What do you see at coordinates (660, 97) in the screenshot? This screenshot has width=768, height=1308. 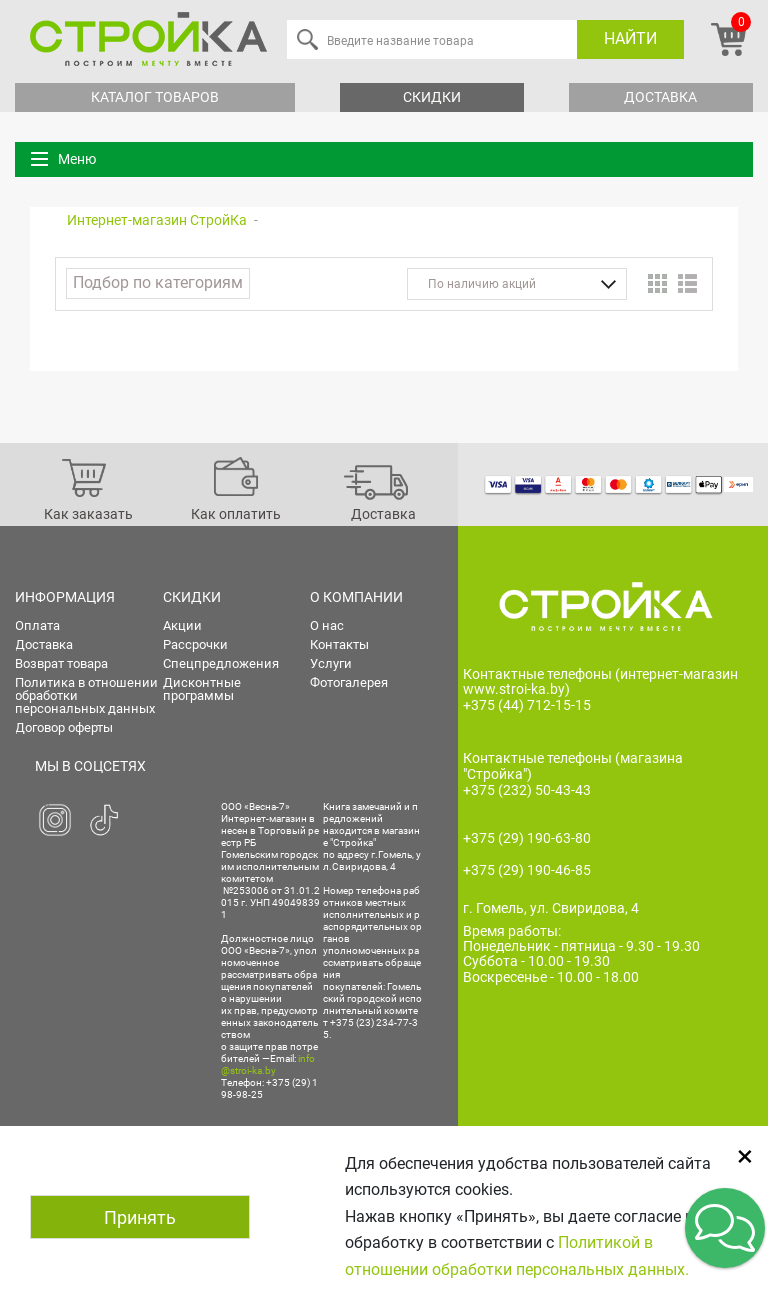 I see `Доставка` at bounding box center [660, 97].